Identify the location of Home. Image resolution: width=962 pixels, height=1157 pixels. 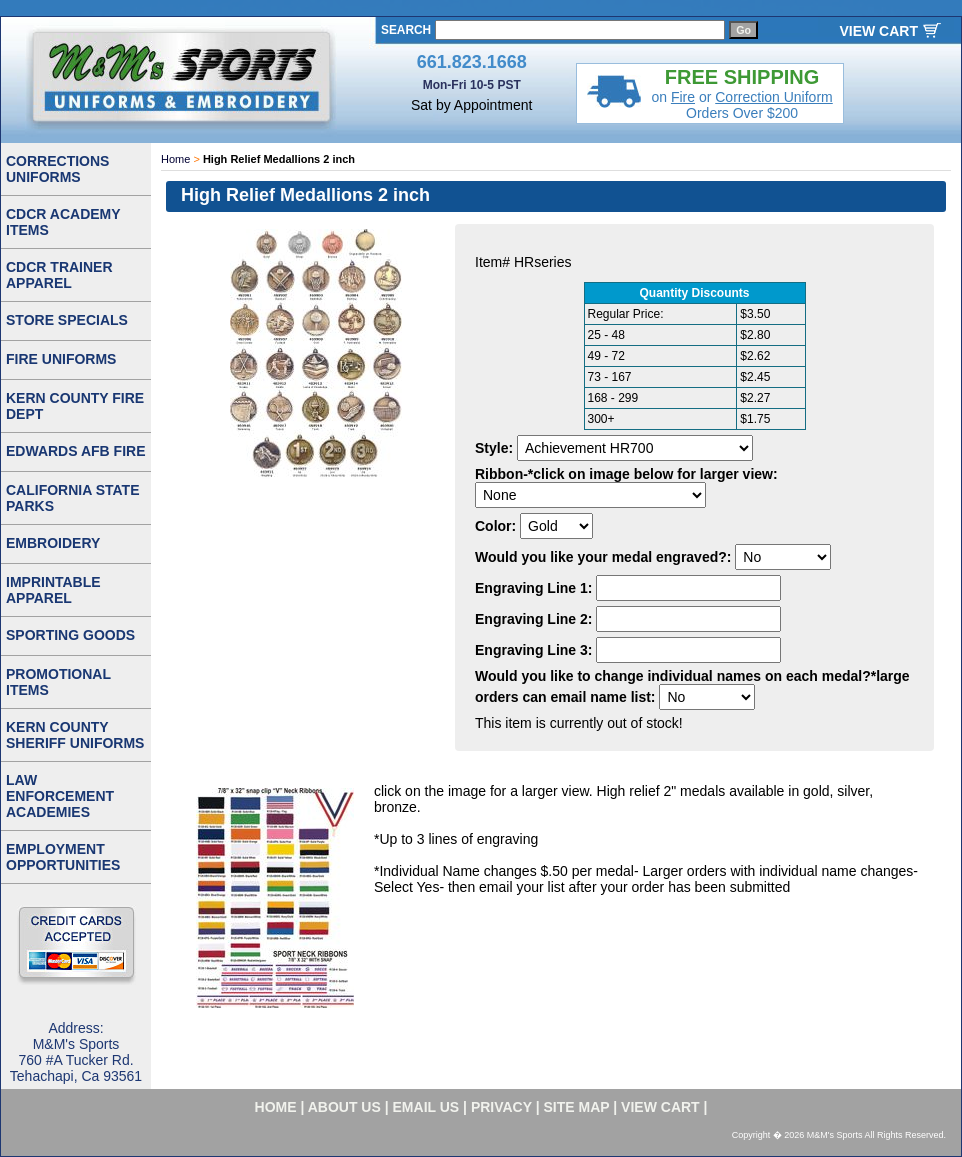
(175, 159).